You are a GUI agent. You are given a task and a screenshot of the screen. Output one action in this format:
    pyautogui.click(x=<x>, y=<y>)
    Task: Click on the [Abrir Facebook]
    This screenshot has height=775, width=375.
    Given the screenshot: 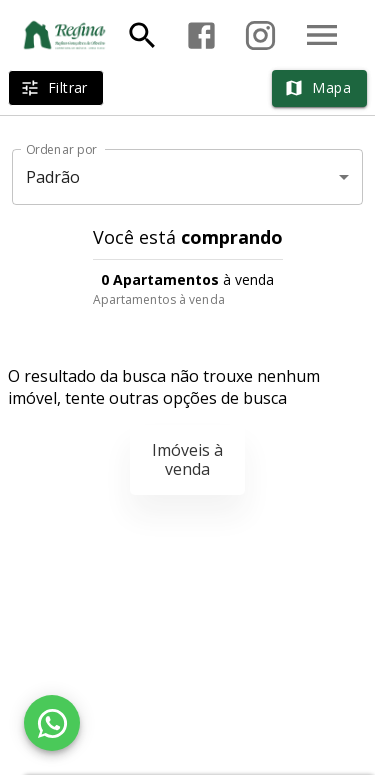 What is the action you would take?
    pyautogui.click(x=201, y=35)
    